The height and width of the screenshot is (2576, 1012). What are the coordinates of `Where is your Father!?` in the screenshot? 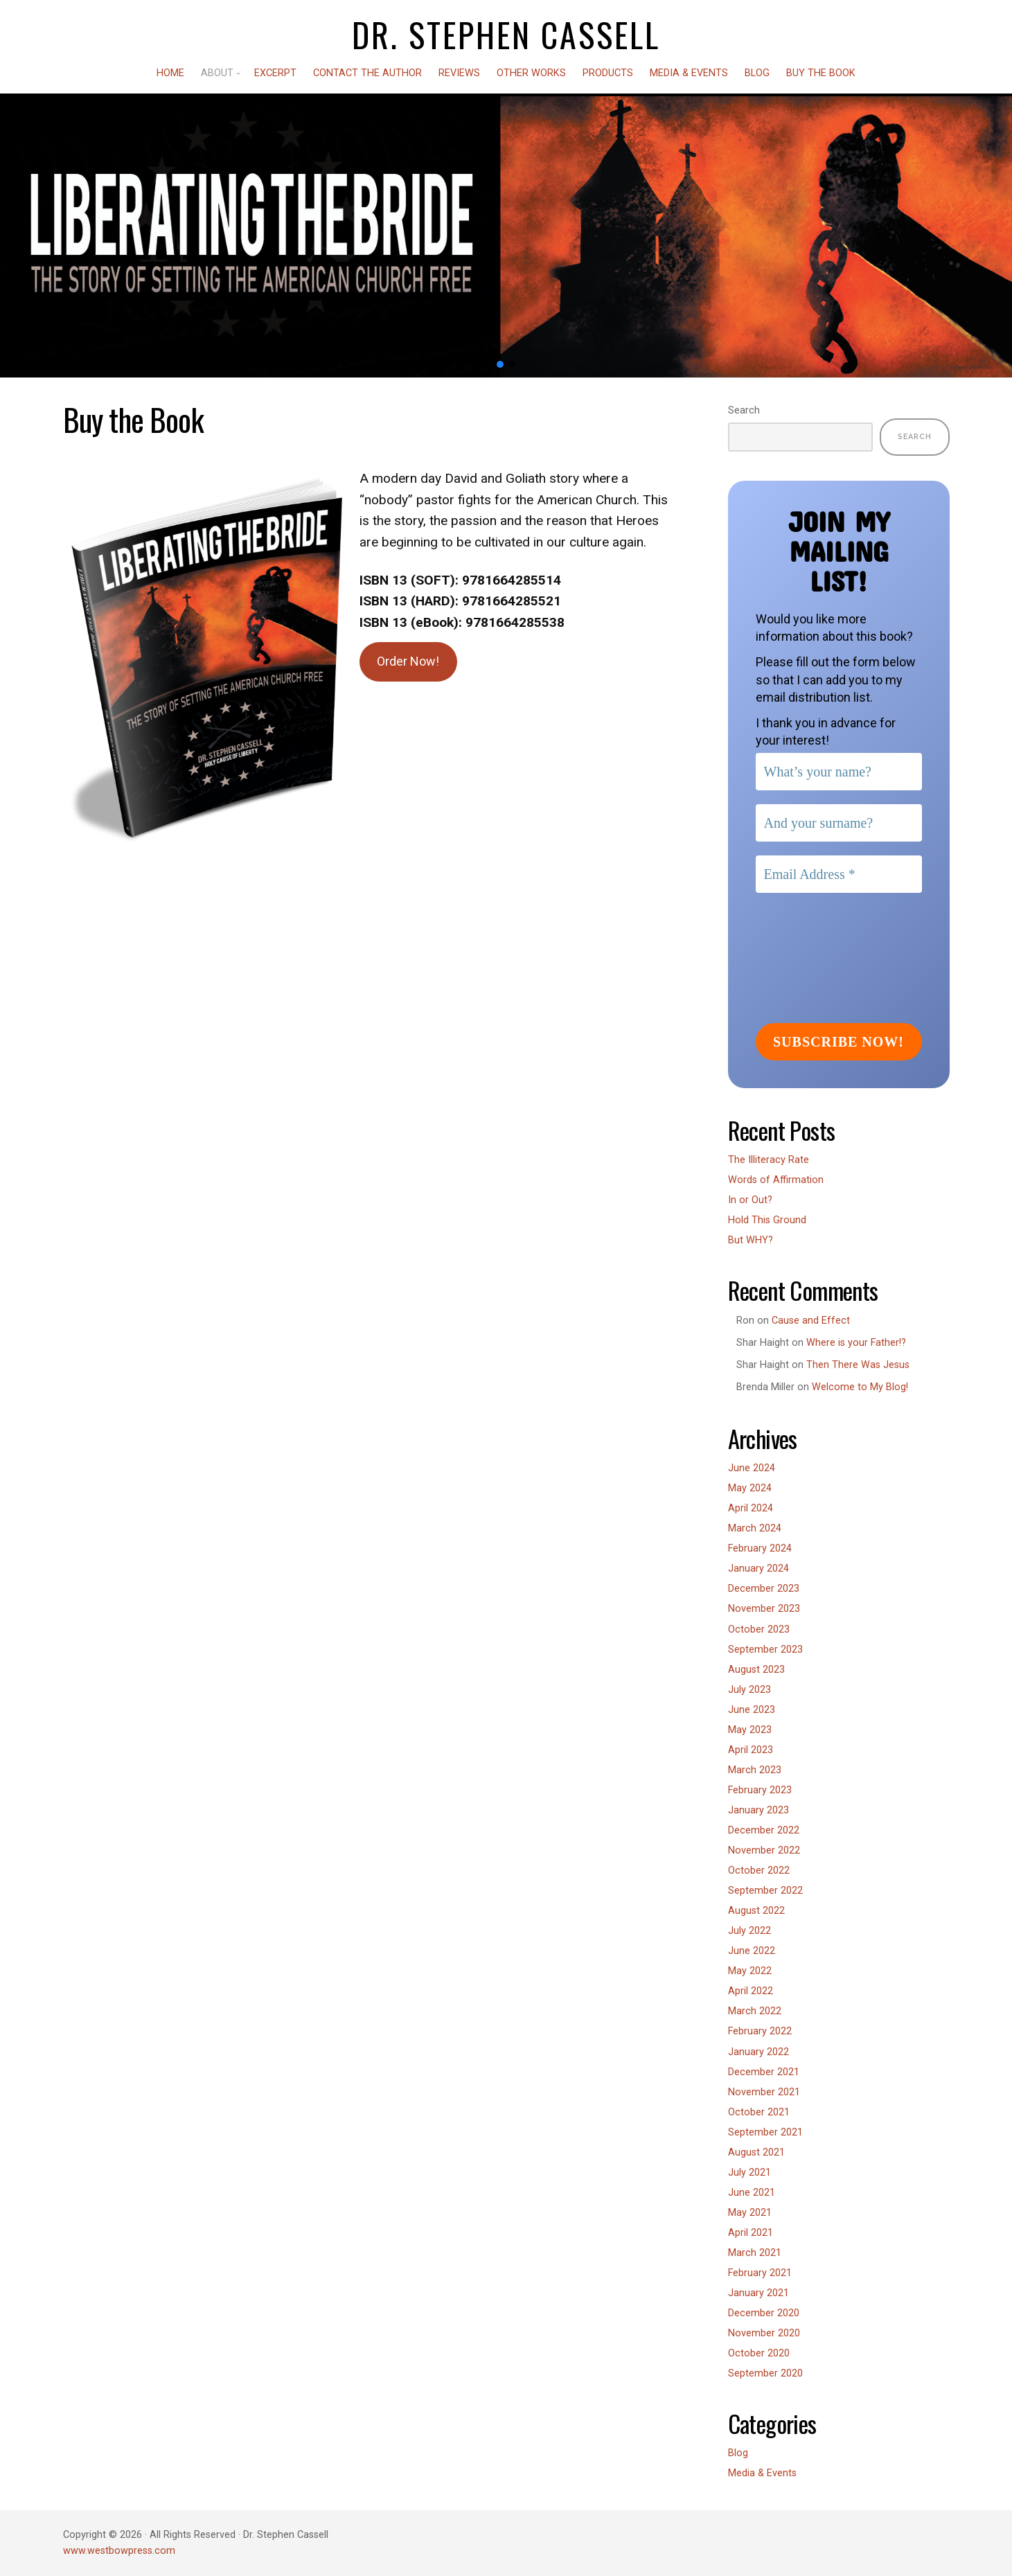 It's located at (856, 1343).